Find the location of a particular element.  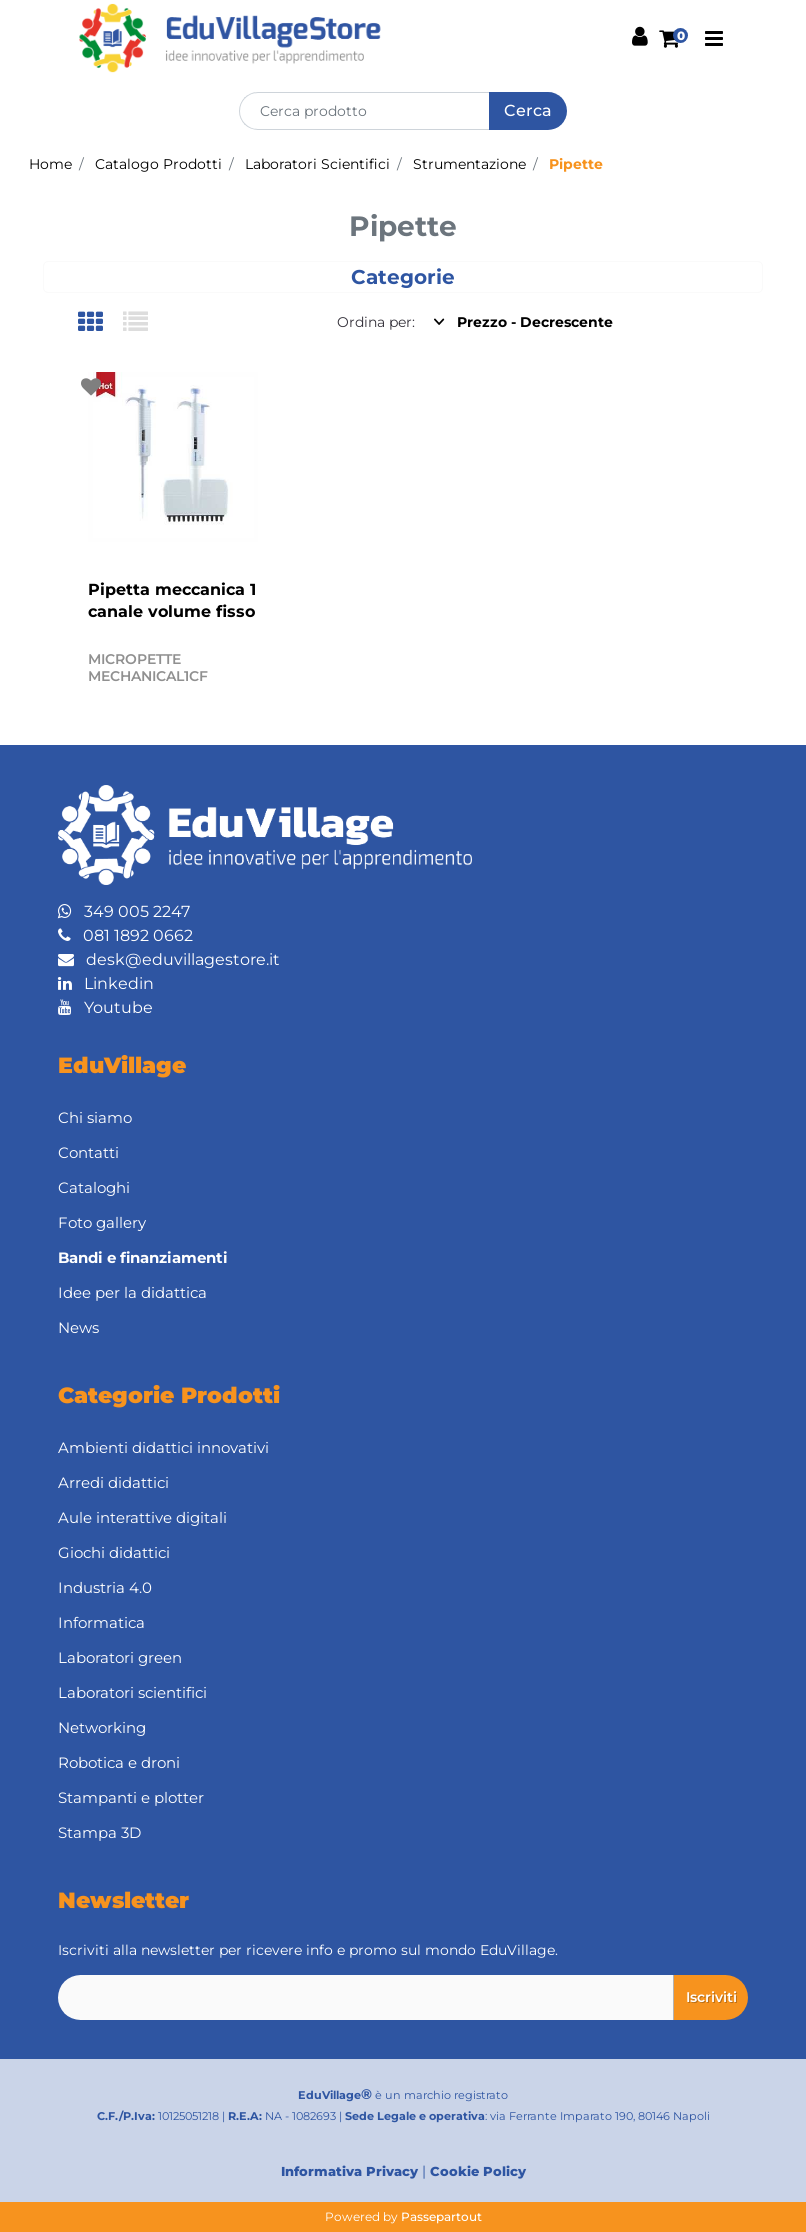

Chi siamo is located at coordinates (95, 1117).